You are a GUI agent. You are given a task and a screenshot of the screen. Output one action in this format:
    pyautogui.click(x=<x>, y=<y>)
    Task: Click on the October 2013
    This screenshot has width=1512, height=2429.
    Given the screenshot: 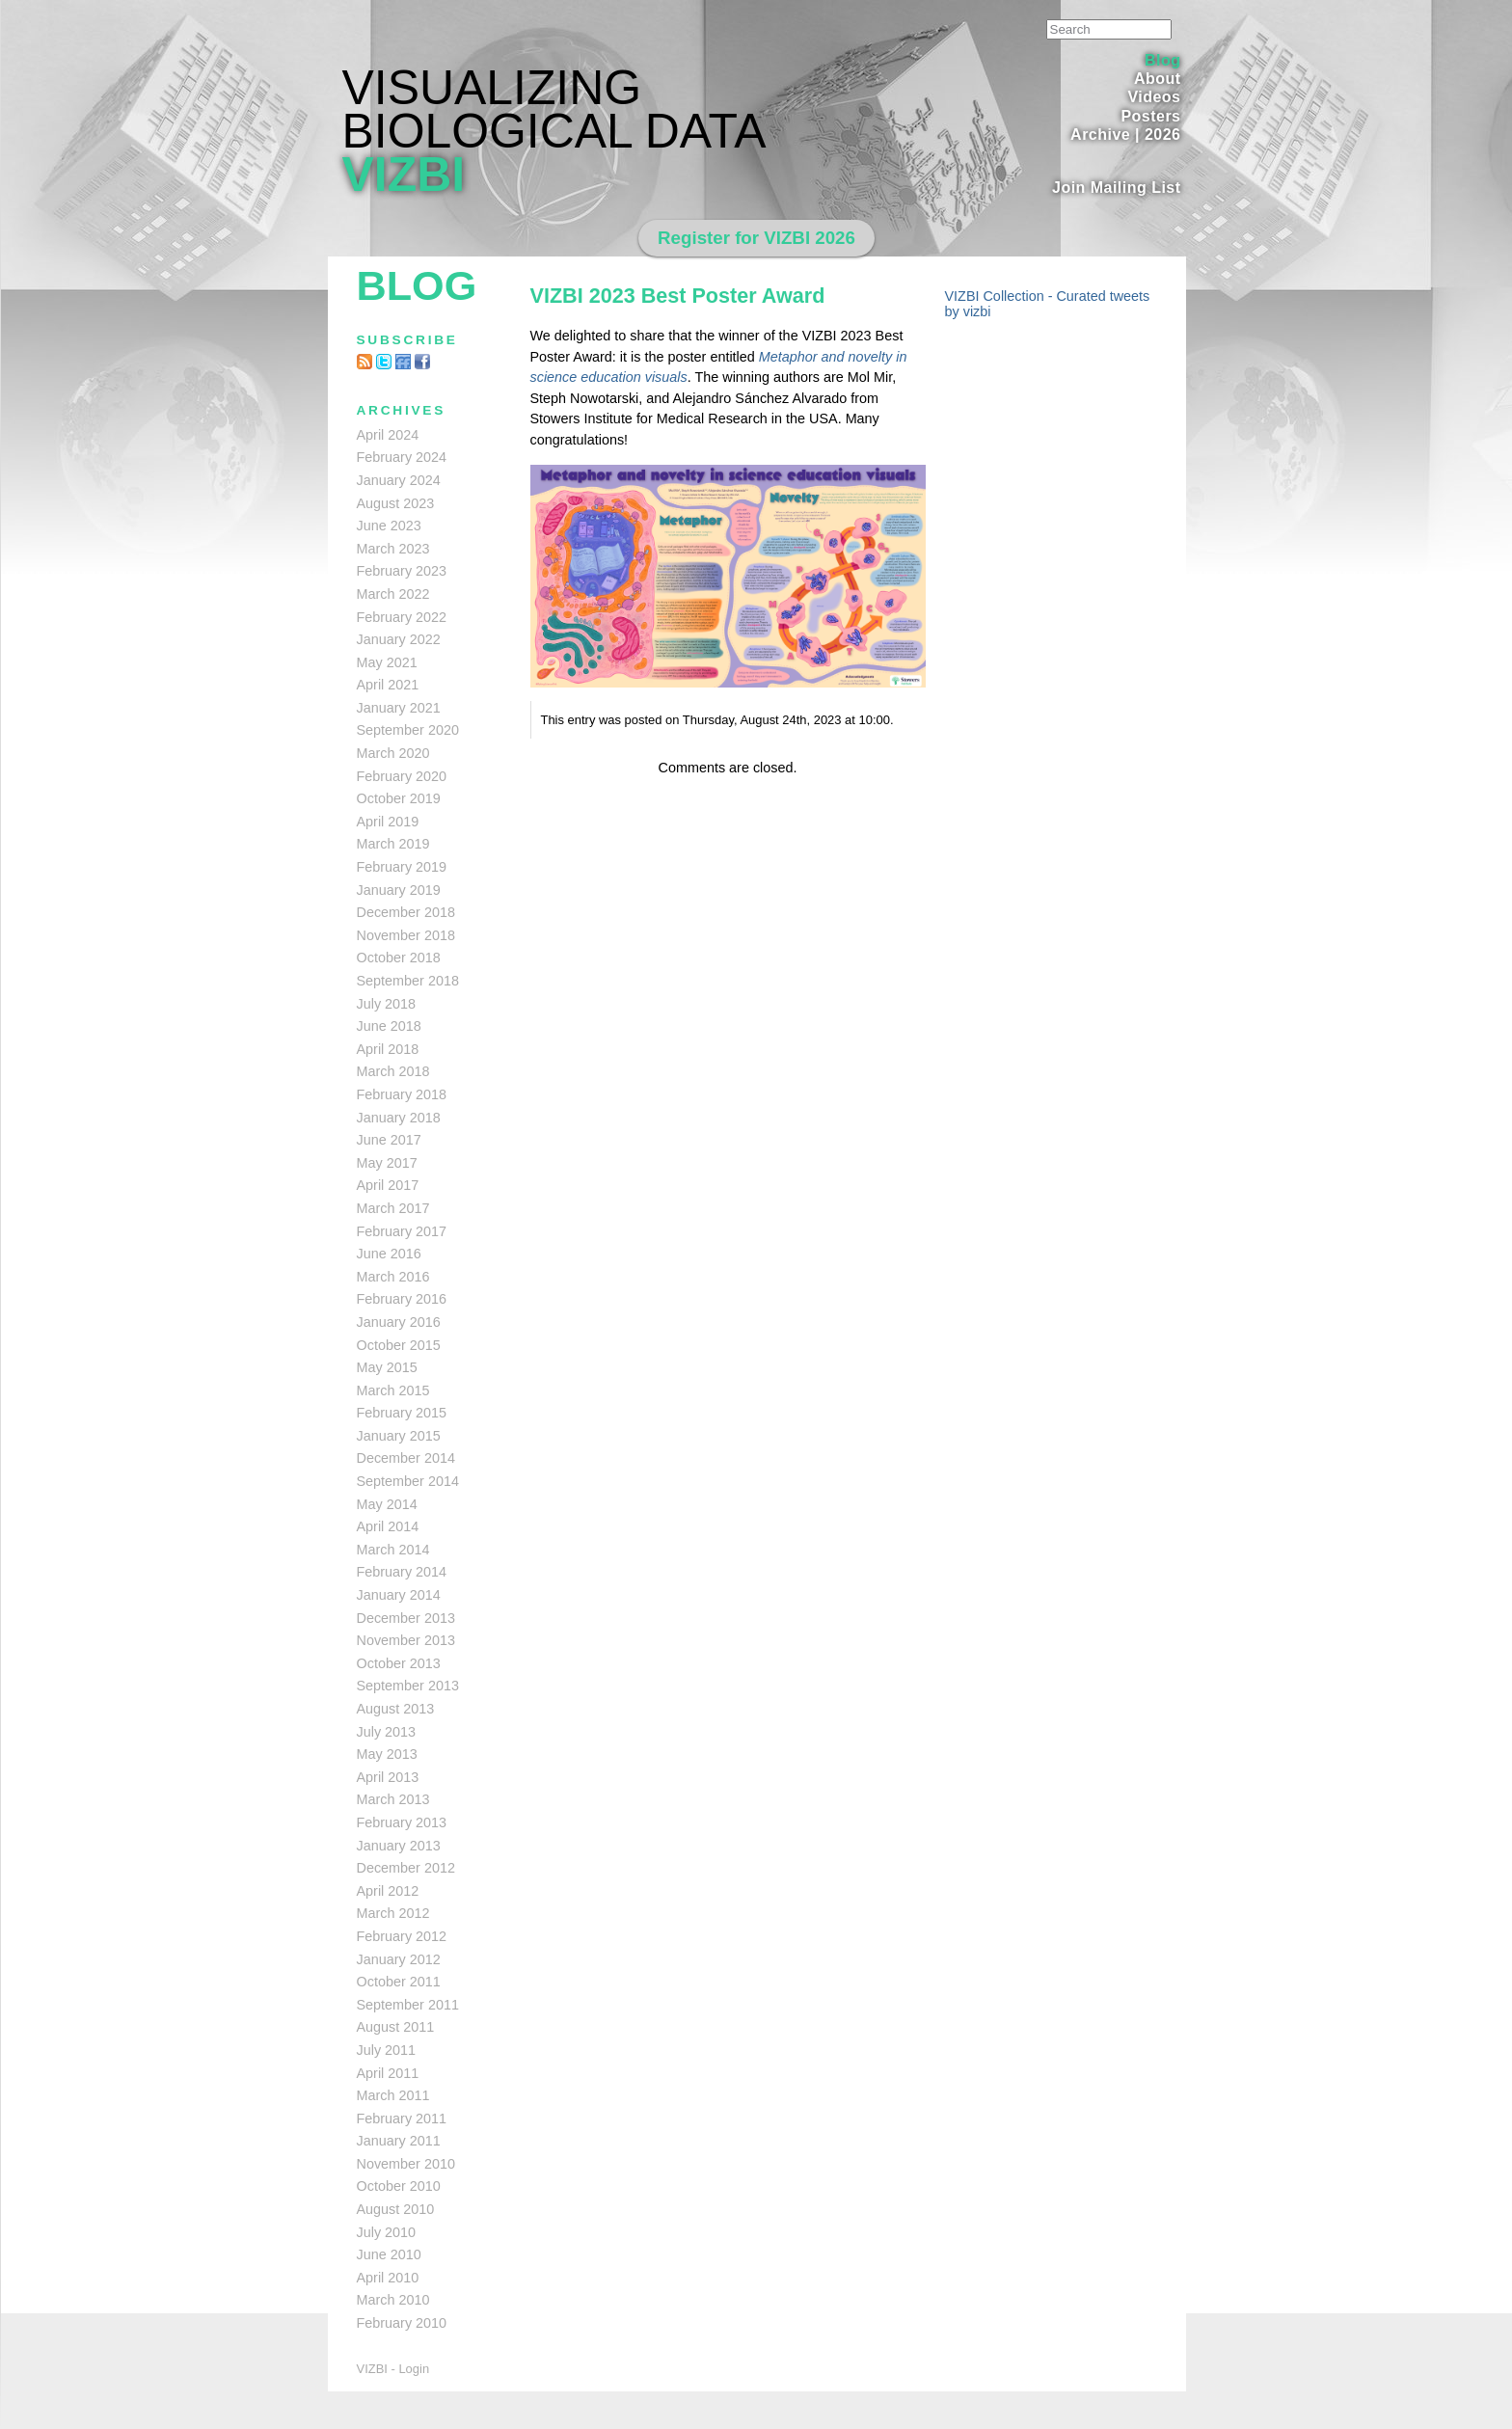 What is the action you would take?
    pyautogui.click(x=399, y=1663)
    